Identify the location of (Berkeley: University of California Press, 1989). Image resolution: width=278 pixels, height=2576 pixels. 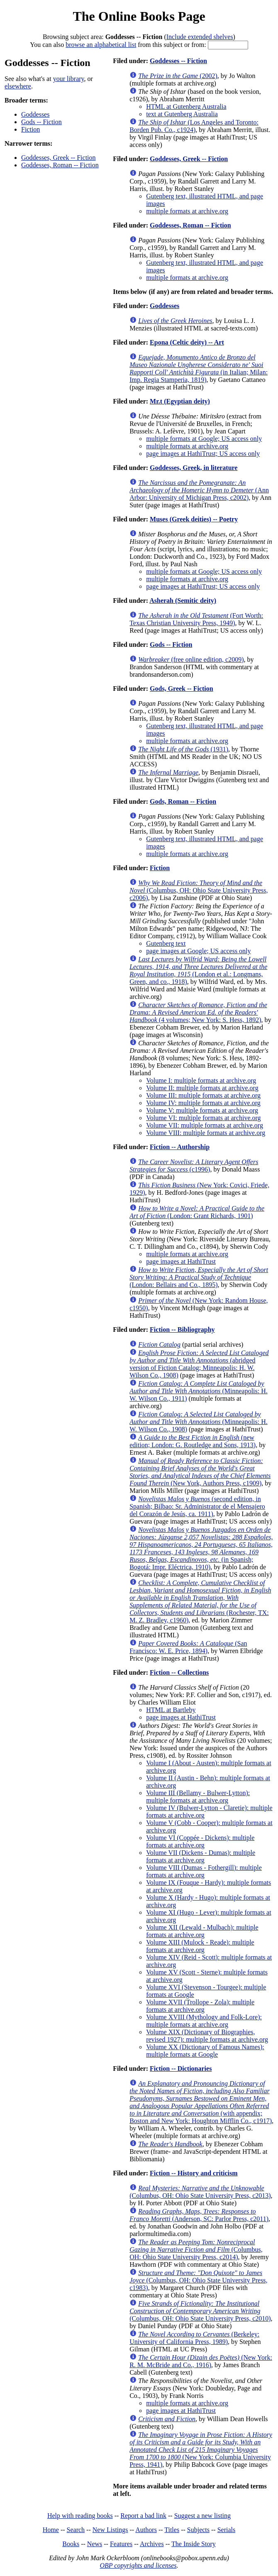
(194, 2338).